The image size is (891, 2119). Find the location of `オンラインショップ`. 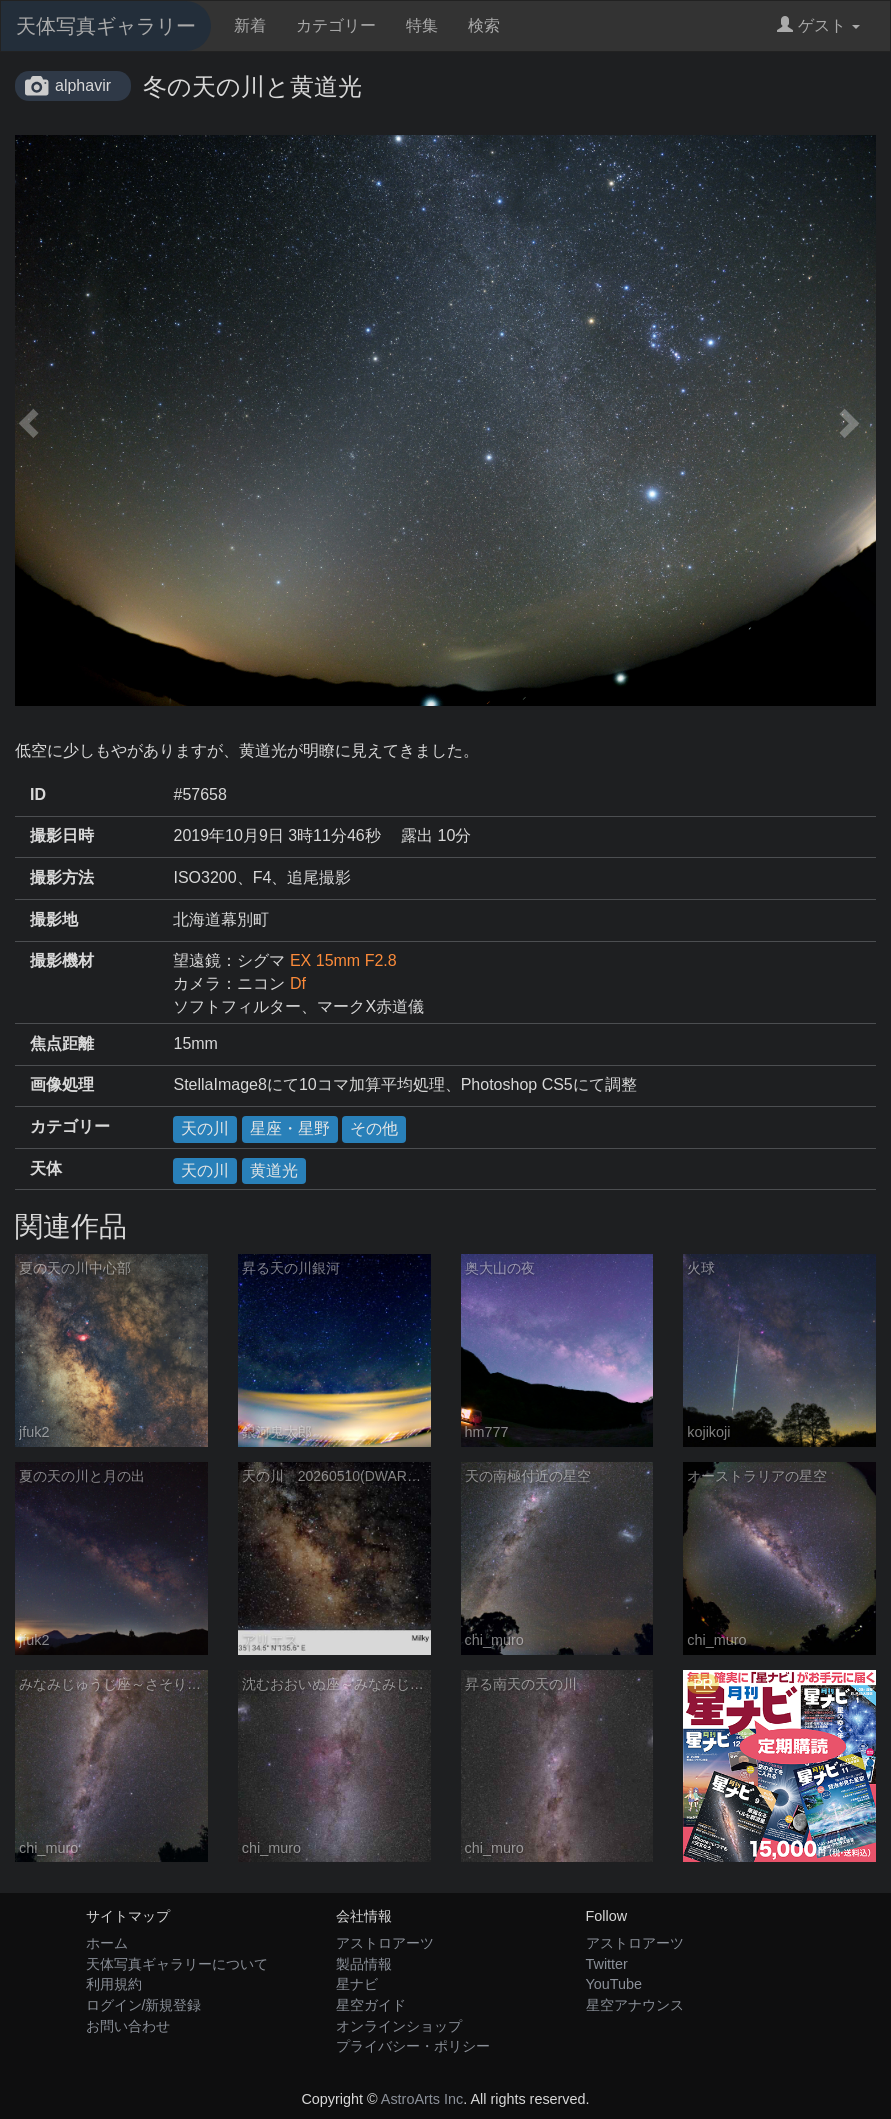

オンラインショップ is located at coordinates (399, 2026).